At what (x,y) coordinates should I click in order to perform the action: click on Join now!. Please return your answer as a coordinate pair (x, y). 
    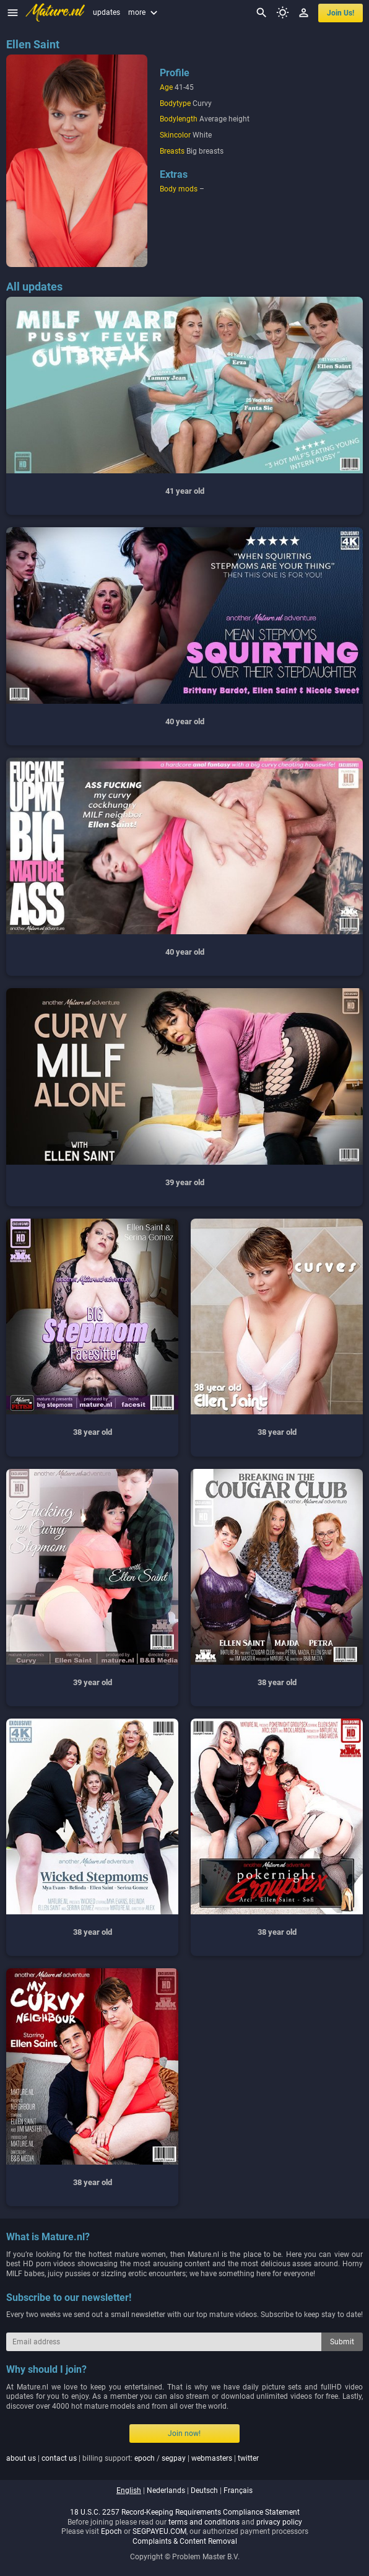
    Looking at the image, I should click on (184, 2433).